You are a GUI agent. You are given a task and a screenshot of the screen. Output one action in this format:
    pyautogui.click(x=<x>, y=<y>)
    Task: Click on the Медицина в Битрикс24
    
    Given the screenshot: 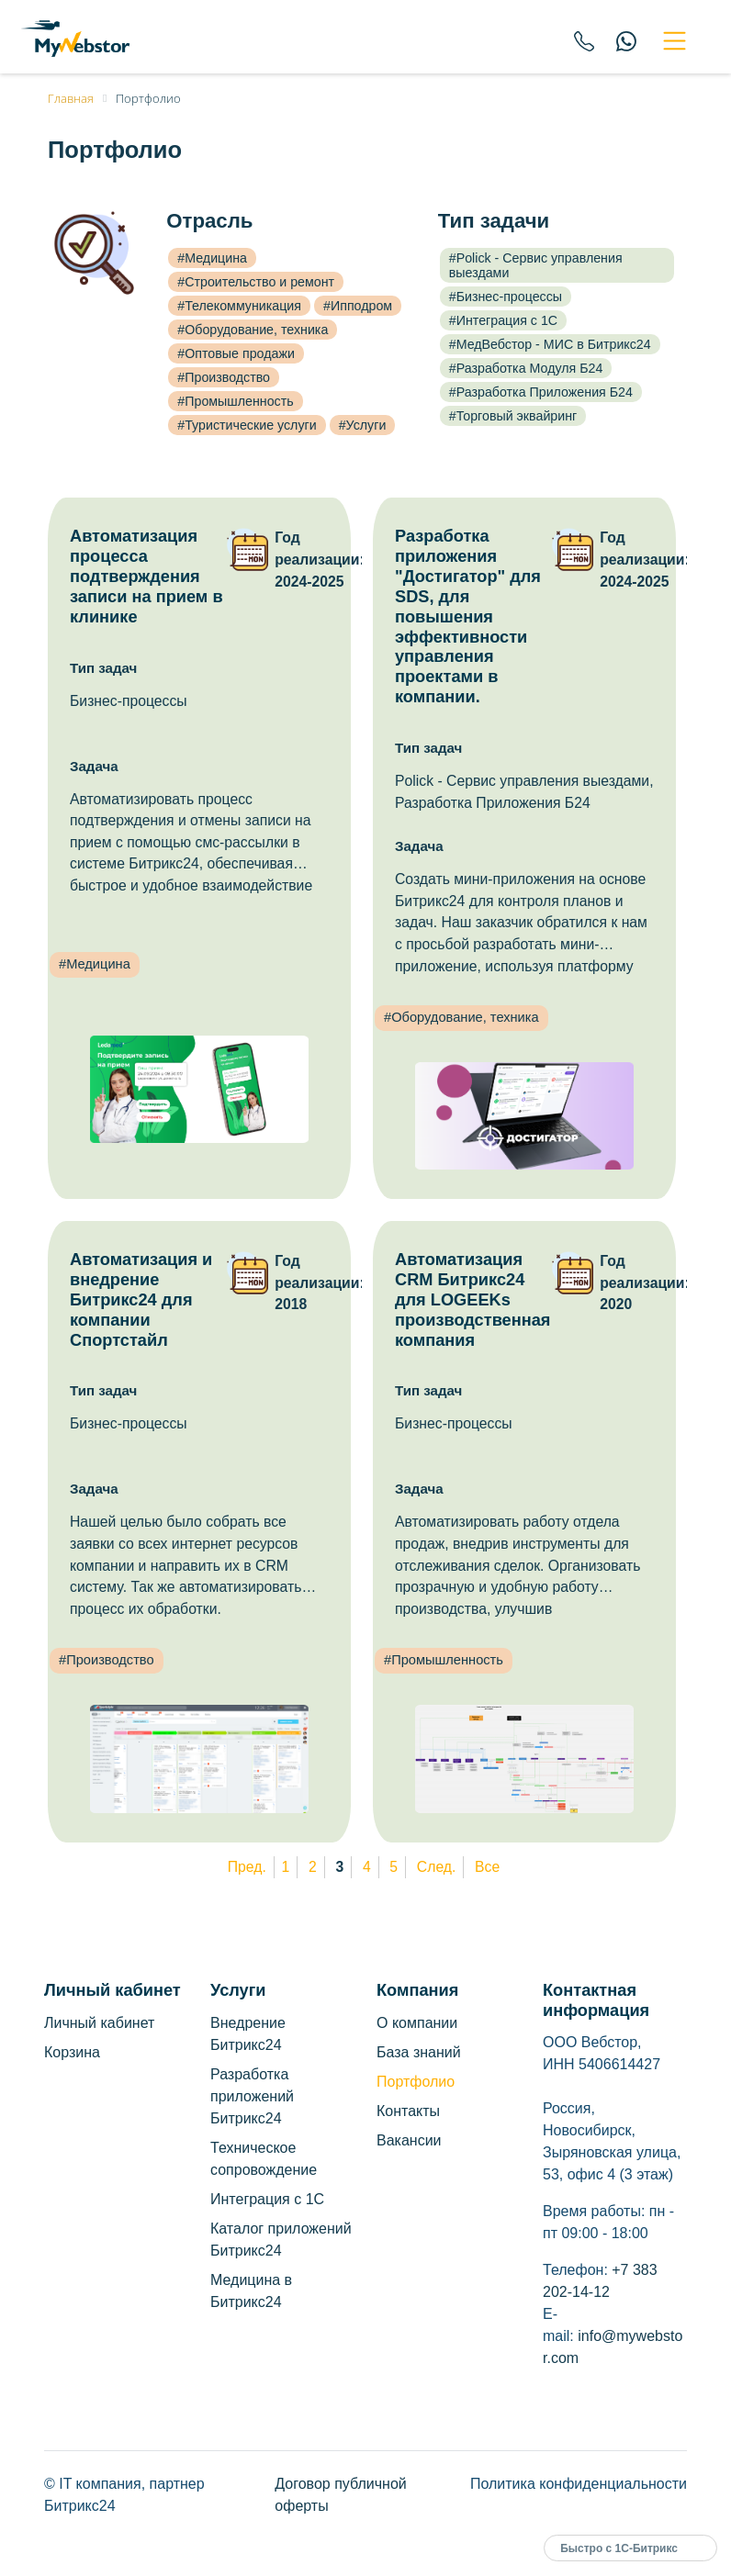 What is the action you would take?
    pyautogui.click(x=251, y=2291)
    